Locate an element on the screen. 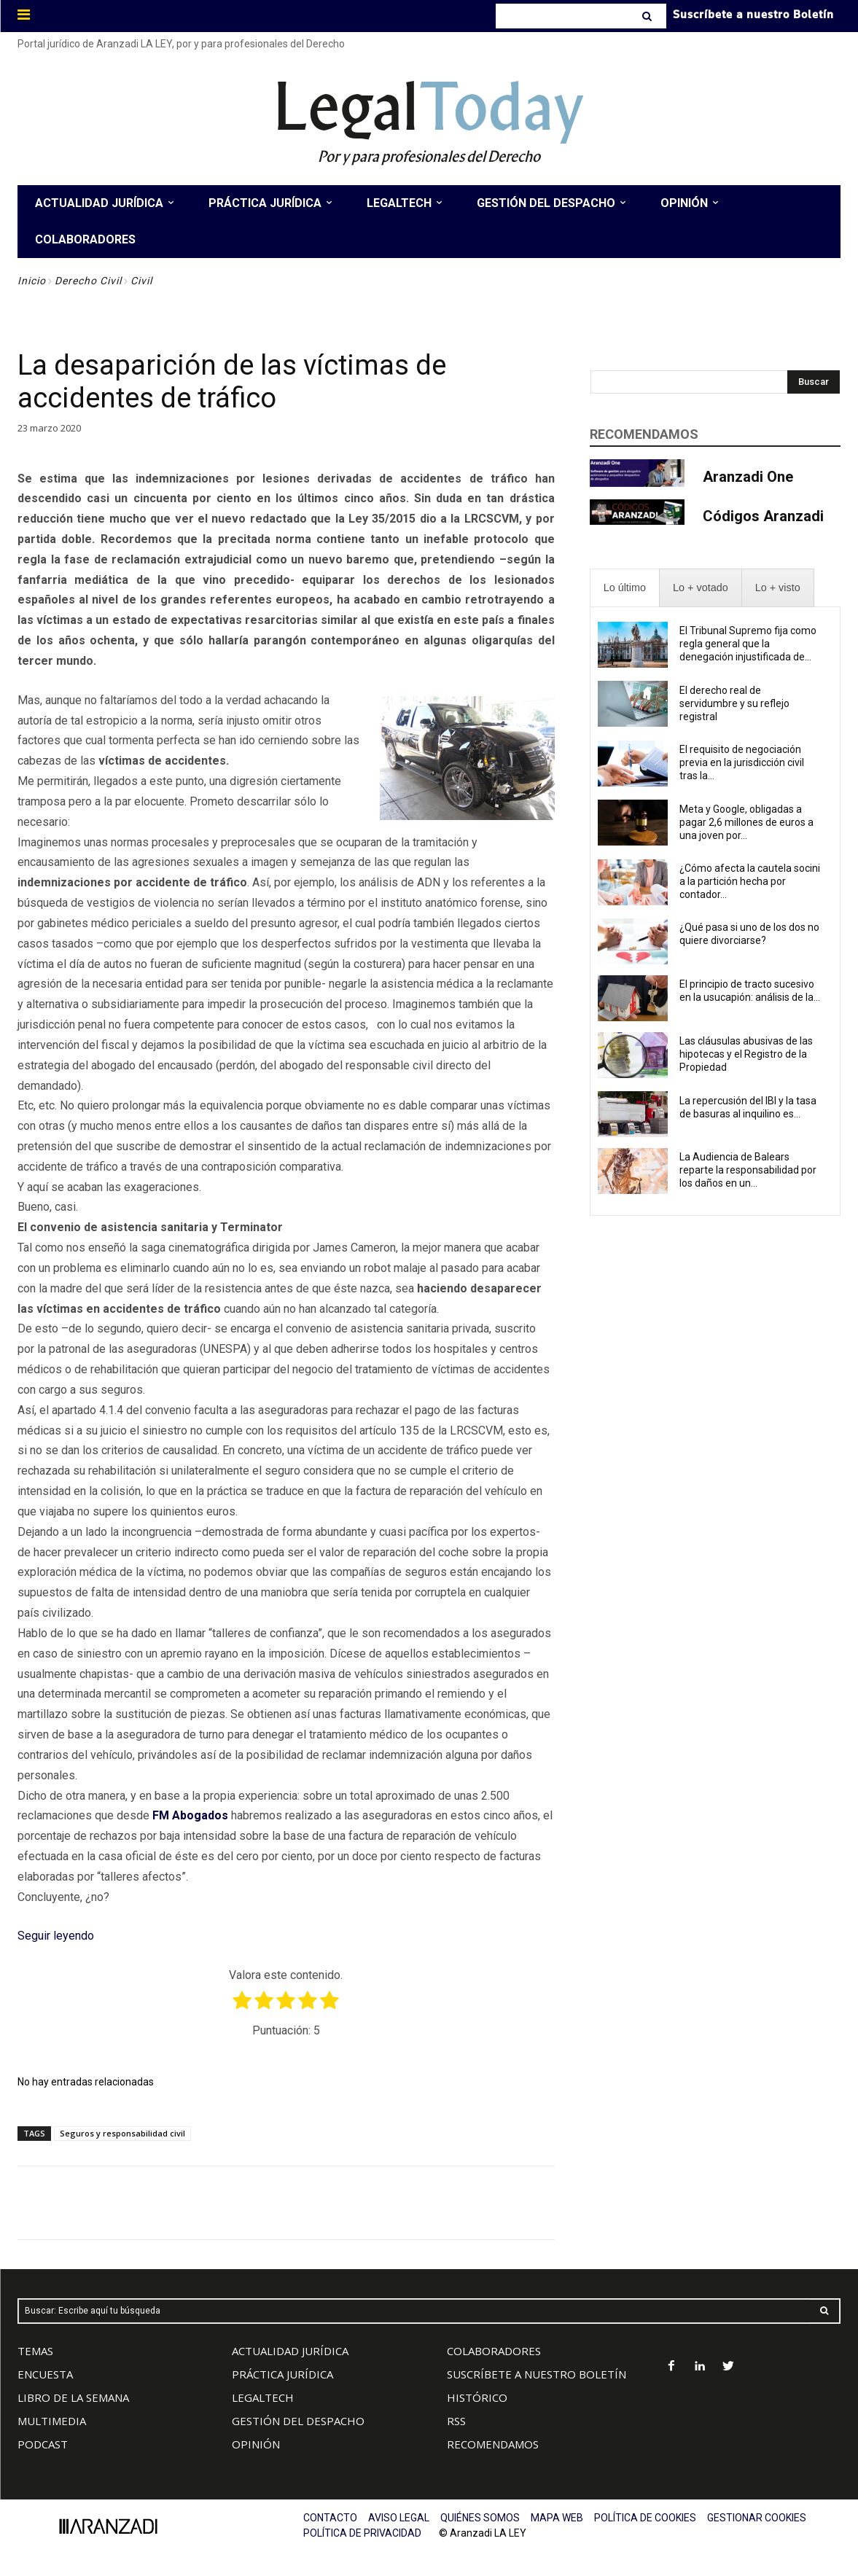 The height and width of the screenshot is (2576, 858). PODCAST is located at coordinates (42, 2444).